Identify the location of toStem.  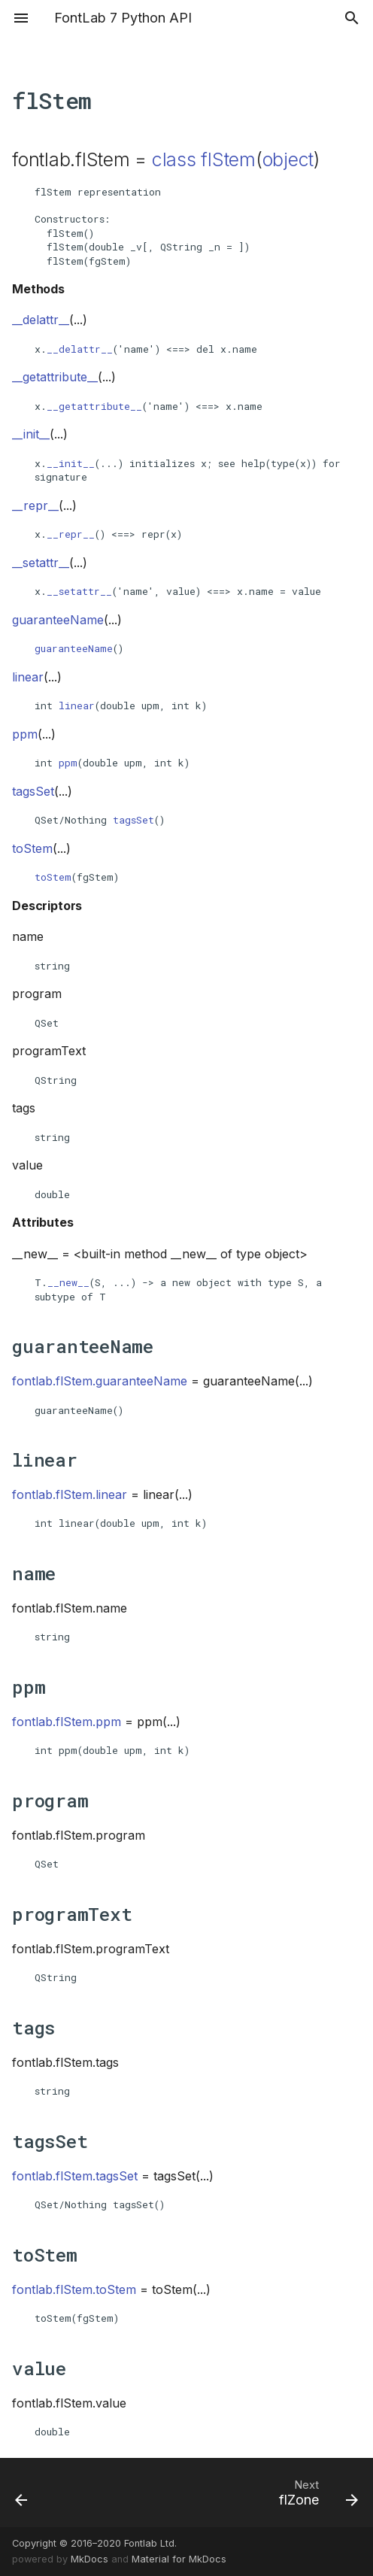
(53, 877).